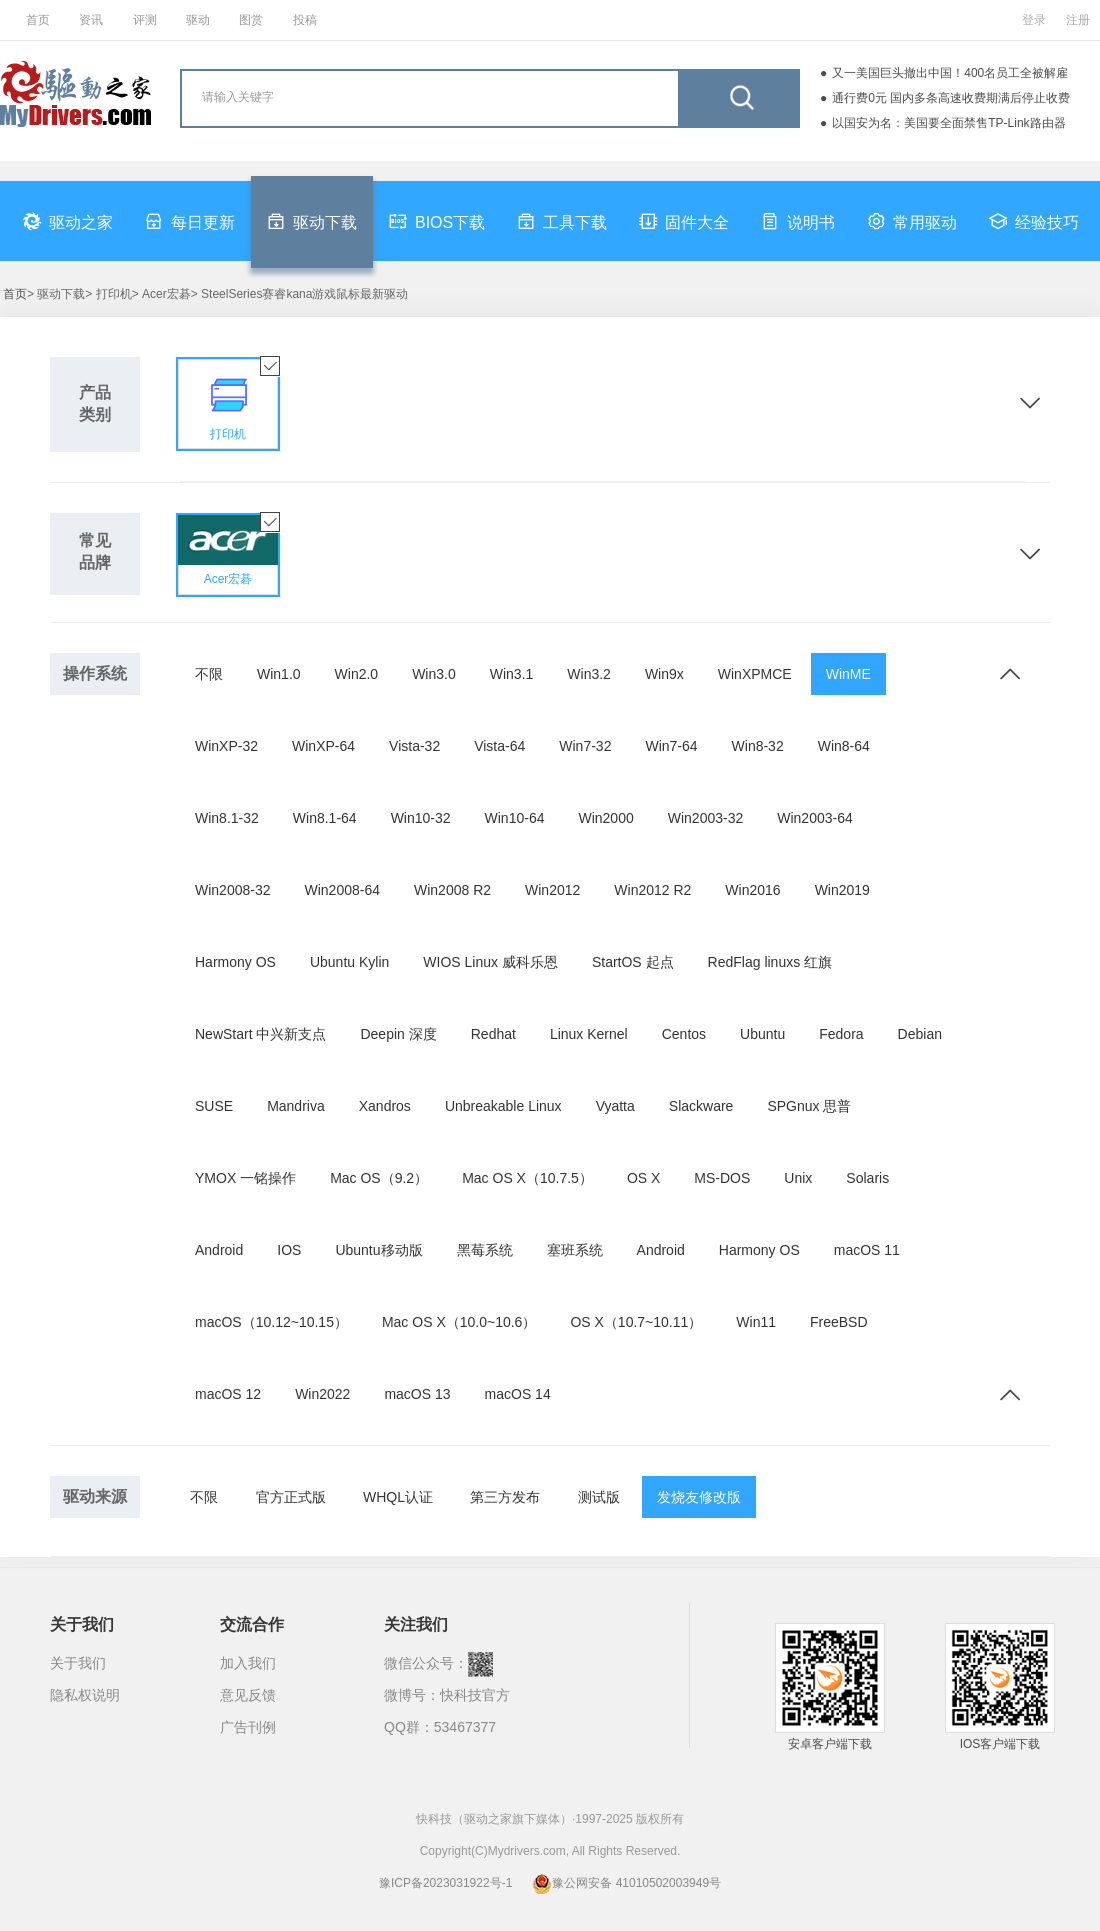  Describe the element at coordinates (950, 73) in the screenshot. I see `又一美国巨头撤出中国！400名员工全被解雇` at that location.